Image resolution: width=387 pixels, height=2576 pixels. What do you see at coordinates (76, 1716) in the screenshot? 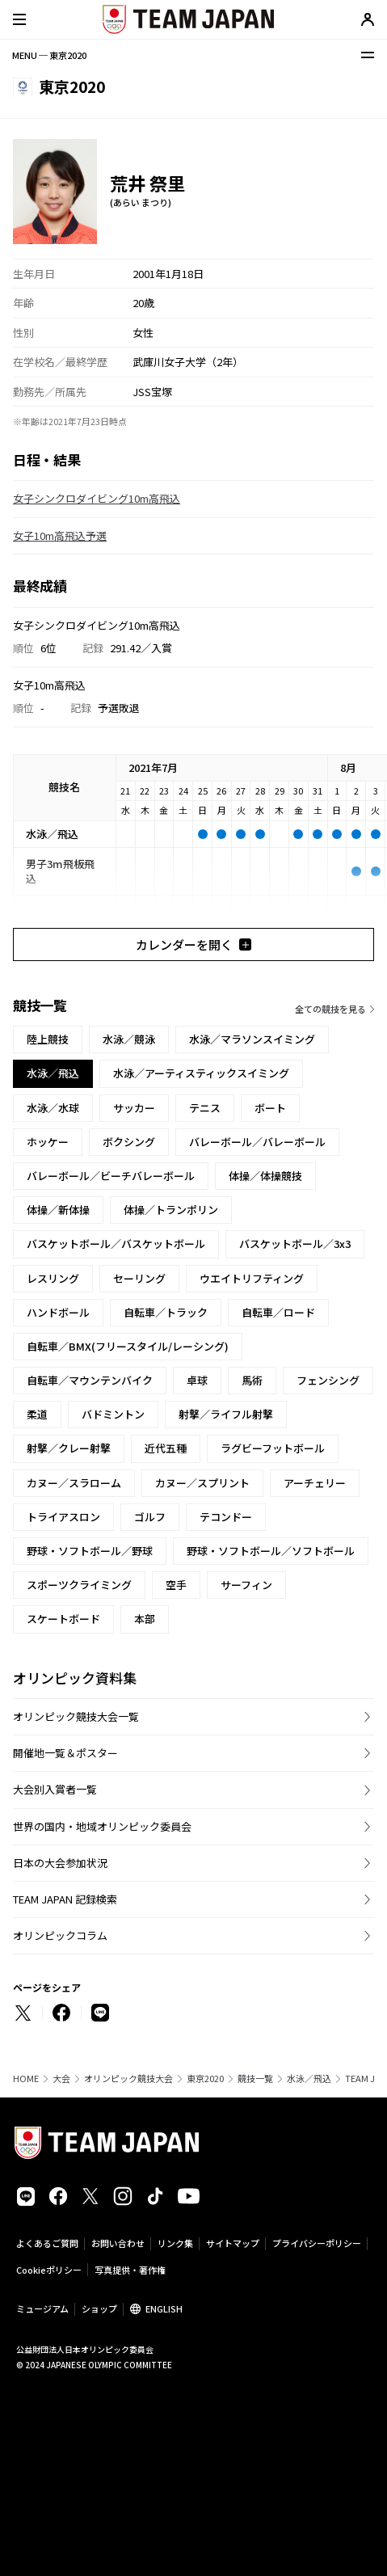
I see `オリンピック競技大会一覧` at bounding box center [76, 1716].